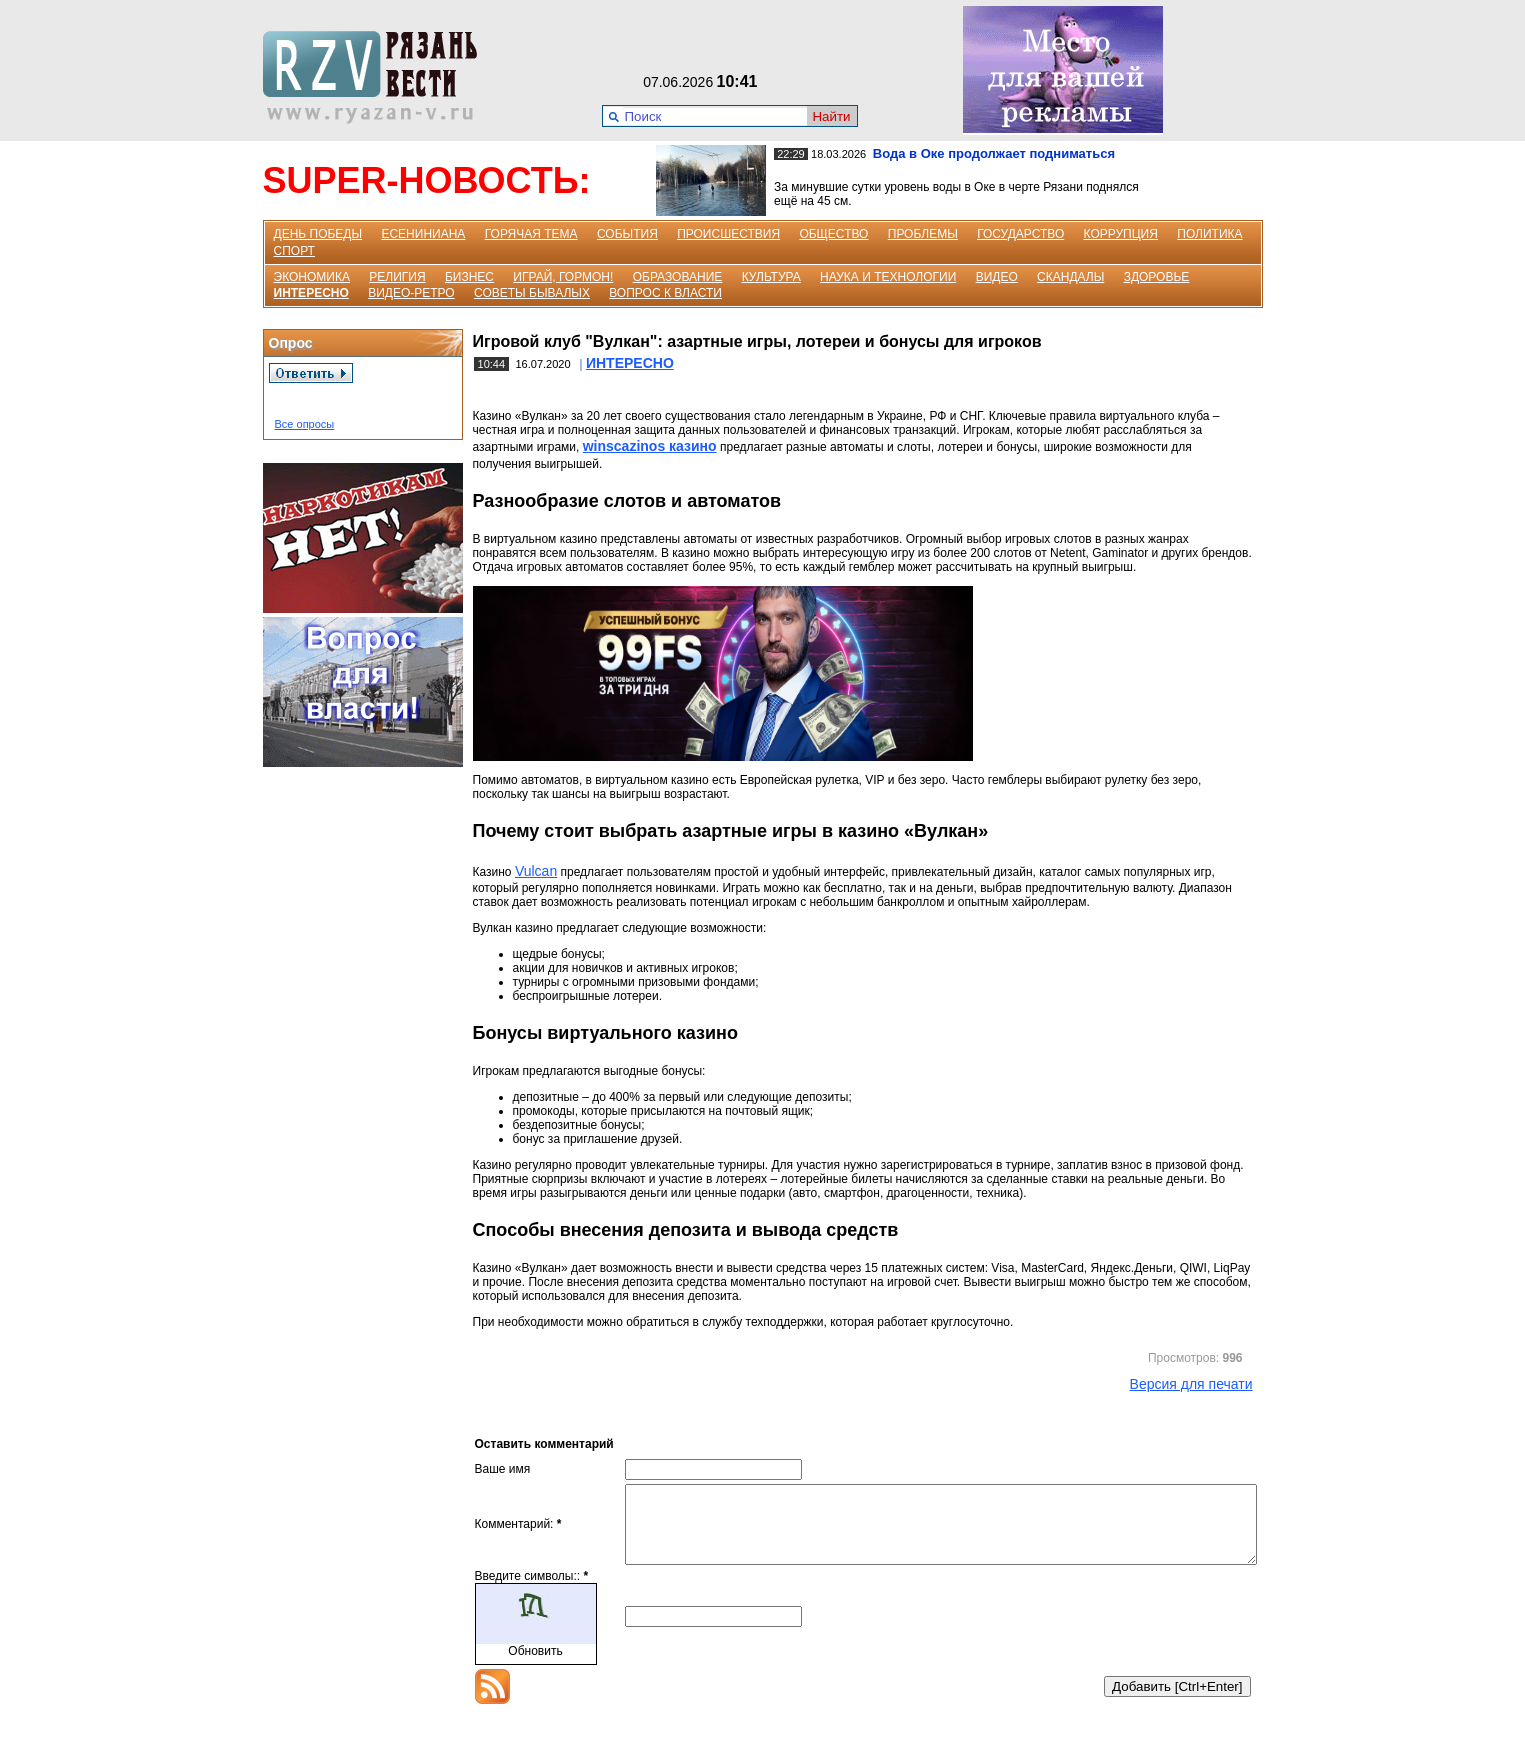 The width and height of the screenshot is (1525, 1738). Describe the element at coordinates (771, 277) in the screenshot. I see `КУЛЬТУРА` at that location.